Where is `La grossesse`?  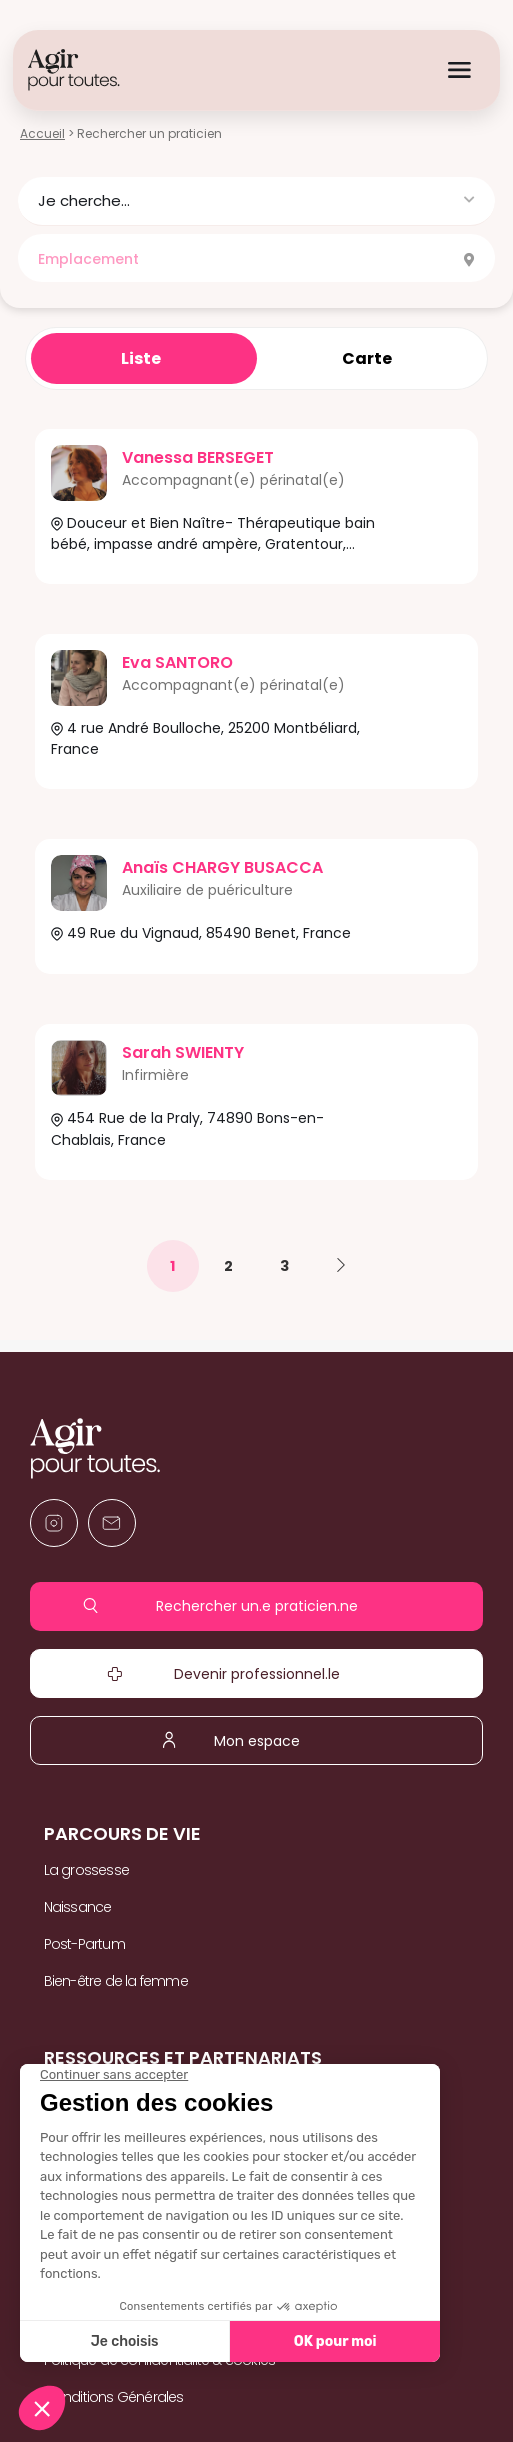
La grossesse is located at coordinates (86, 1870).